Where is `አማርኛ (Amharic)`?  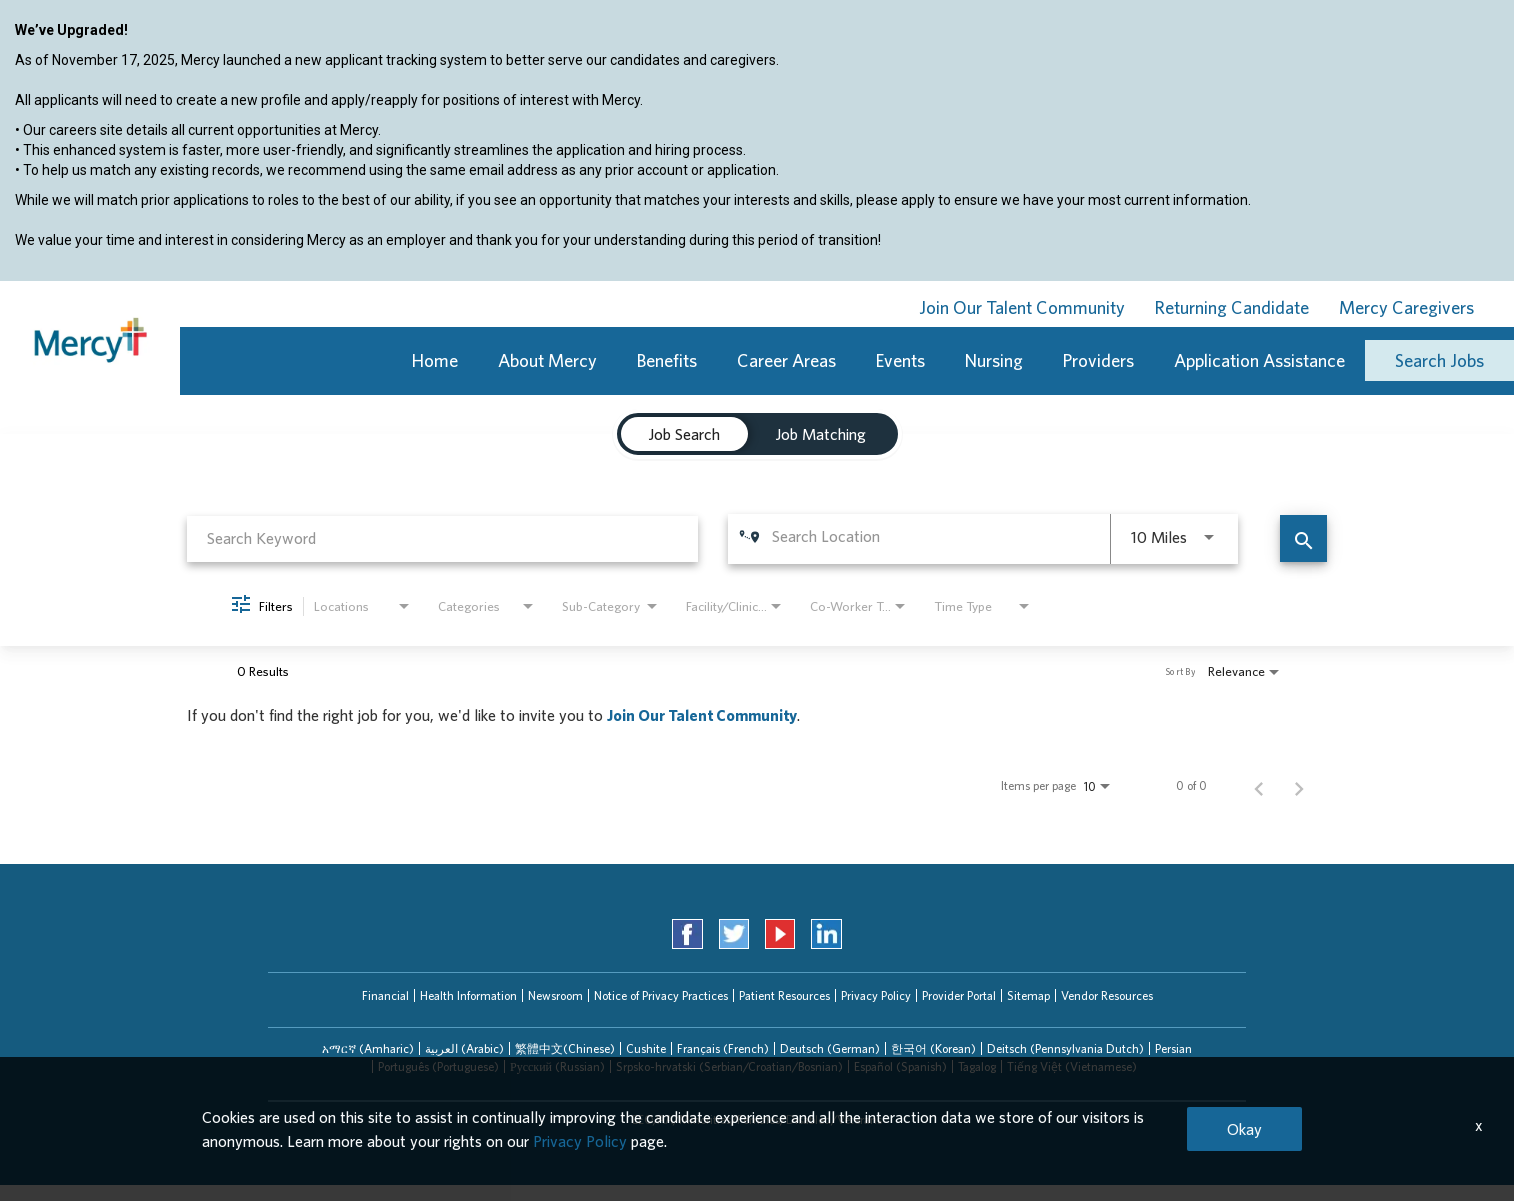 አማርኛ (Amharic) is located at coordinates (368, 1048).